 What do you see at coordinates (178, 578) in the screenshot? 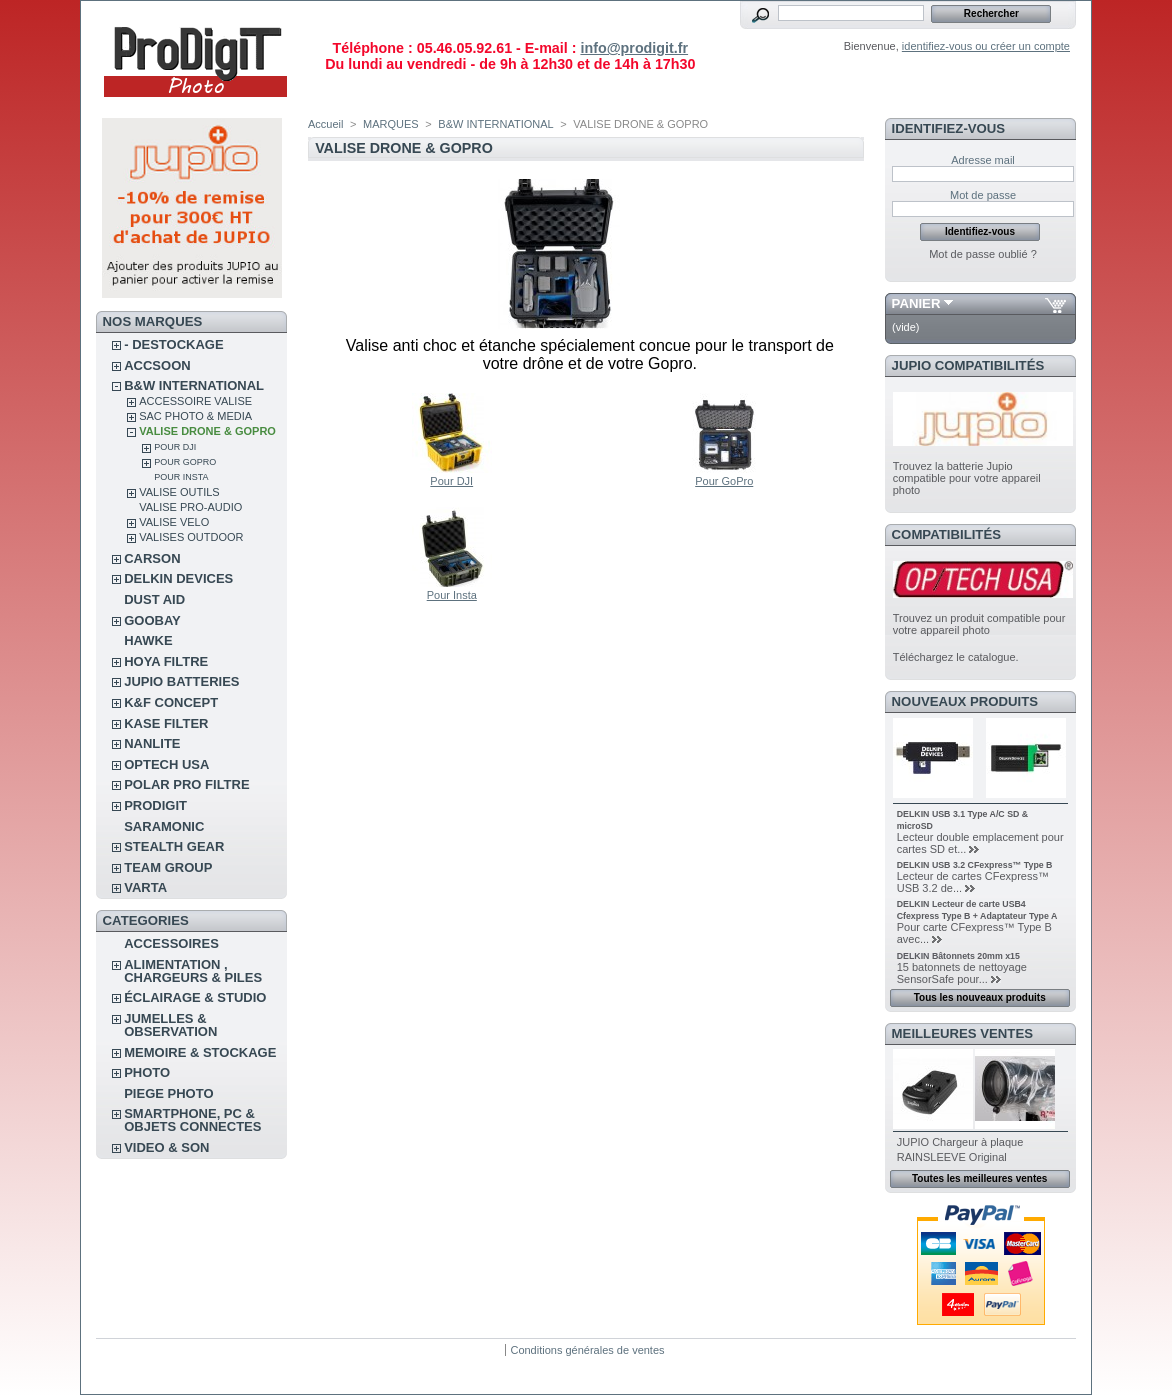
I see `DELKIN DEVICES` at bounding box center [178, 578].